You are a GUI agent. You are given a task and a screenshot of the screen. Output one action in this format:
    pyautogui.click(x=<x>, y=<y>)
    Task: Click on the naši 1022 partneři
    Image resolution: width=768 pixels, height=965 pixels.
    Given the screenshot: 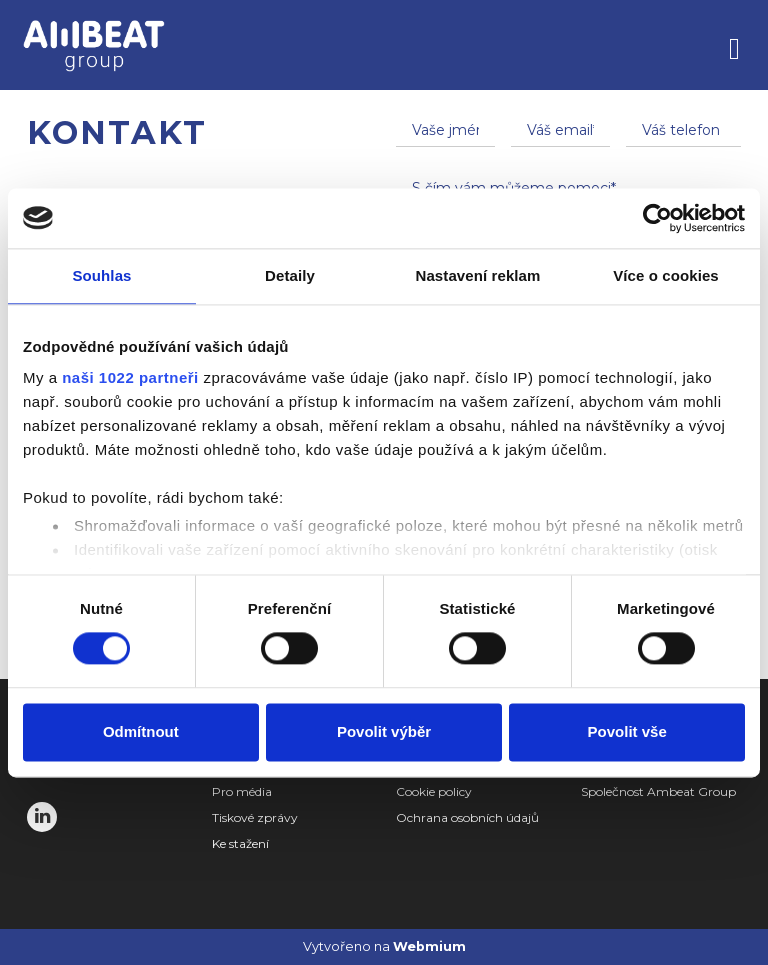 What is the action you would take?
    pyautogui.click(x=130, y=377)
    